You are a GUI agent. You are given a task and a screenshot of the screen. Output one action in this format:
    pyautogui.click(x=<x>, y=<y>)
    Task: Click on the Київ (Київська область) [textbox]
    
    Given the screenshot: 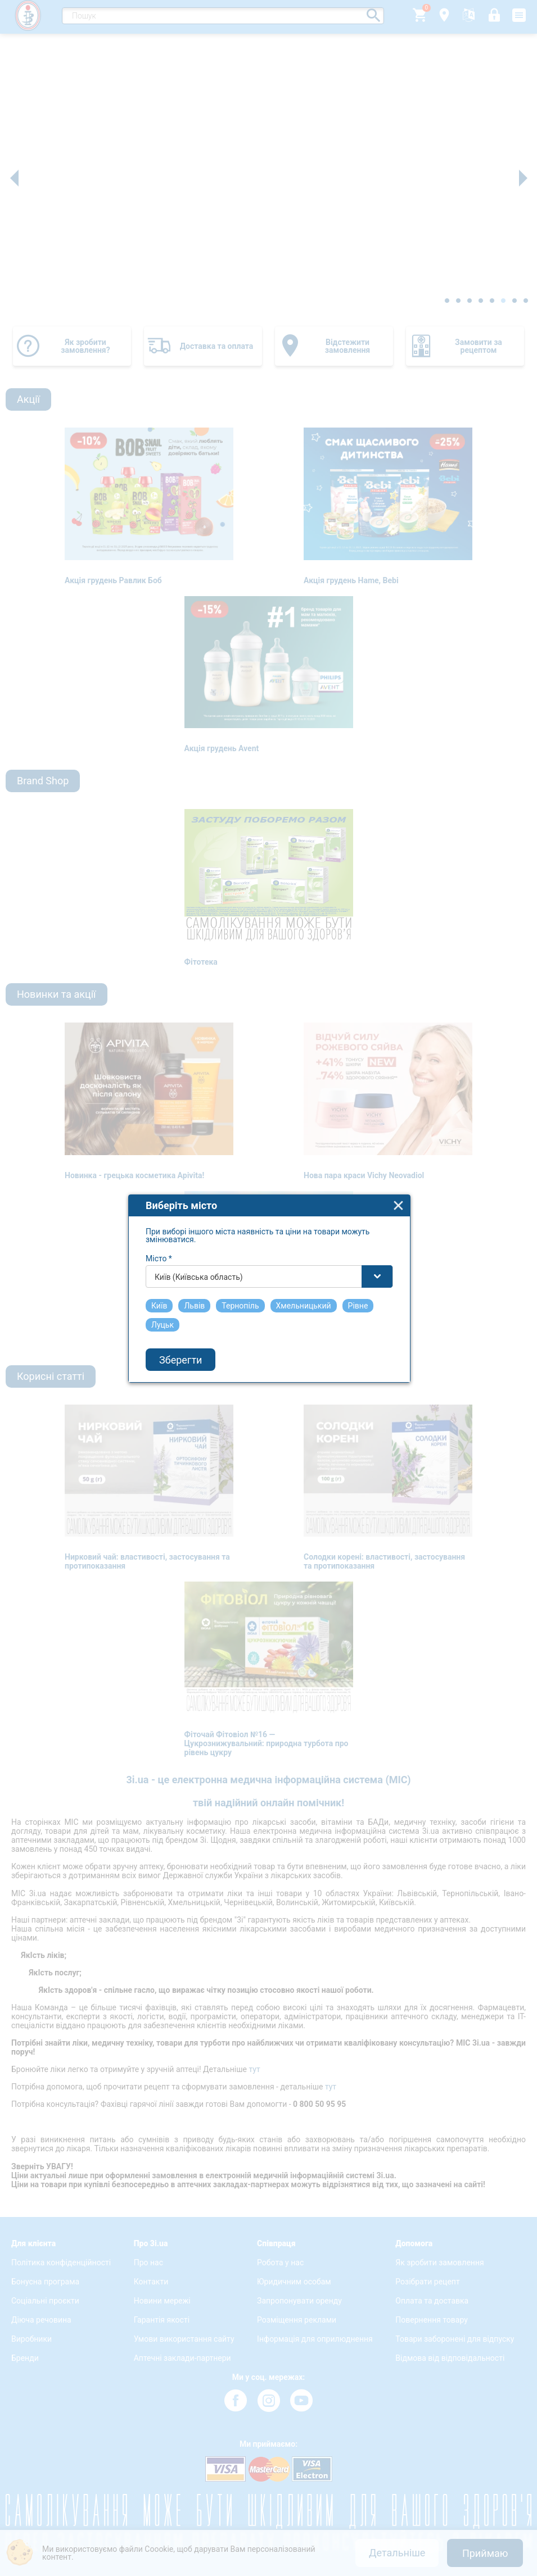 What is the action you would take?
    pyautogui.click(x=199, y=1234)
    